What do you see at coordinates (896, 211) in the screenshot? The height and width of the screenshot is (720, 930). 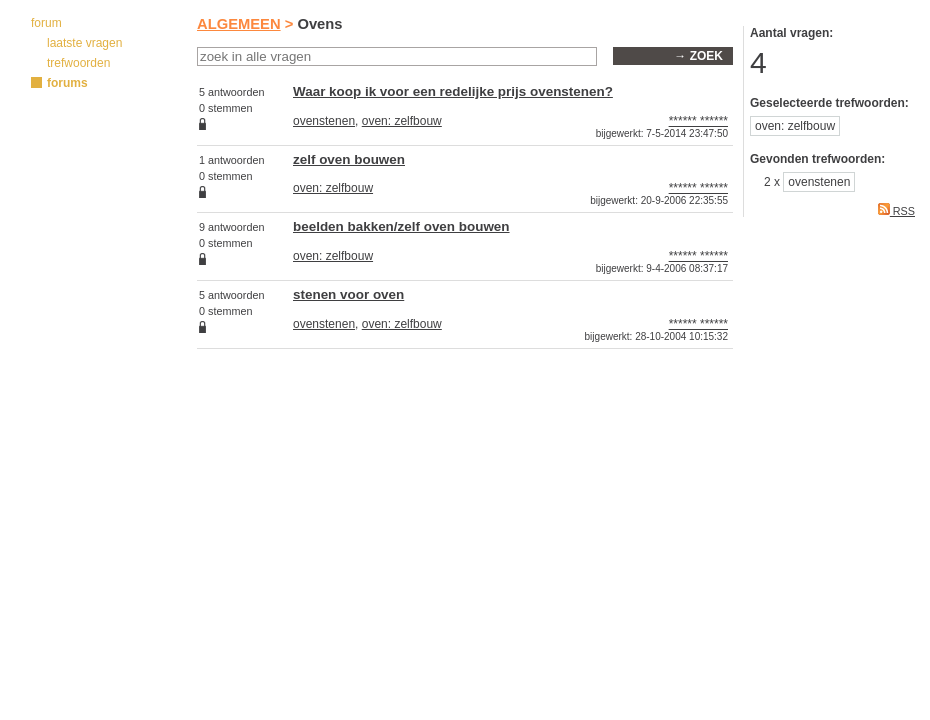 I see `RSS` at bounding box center [896, 211].